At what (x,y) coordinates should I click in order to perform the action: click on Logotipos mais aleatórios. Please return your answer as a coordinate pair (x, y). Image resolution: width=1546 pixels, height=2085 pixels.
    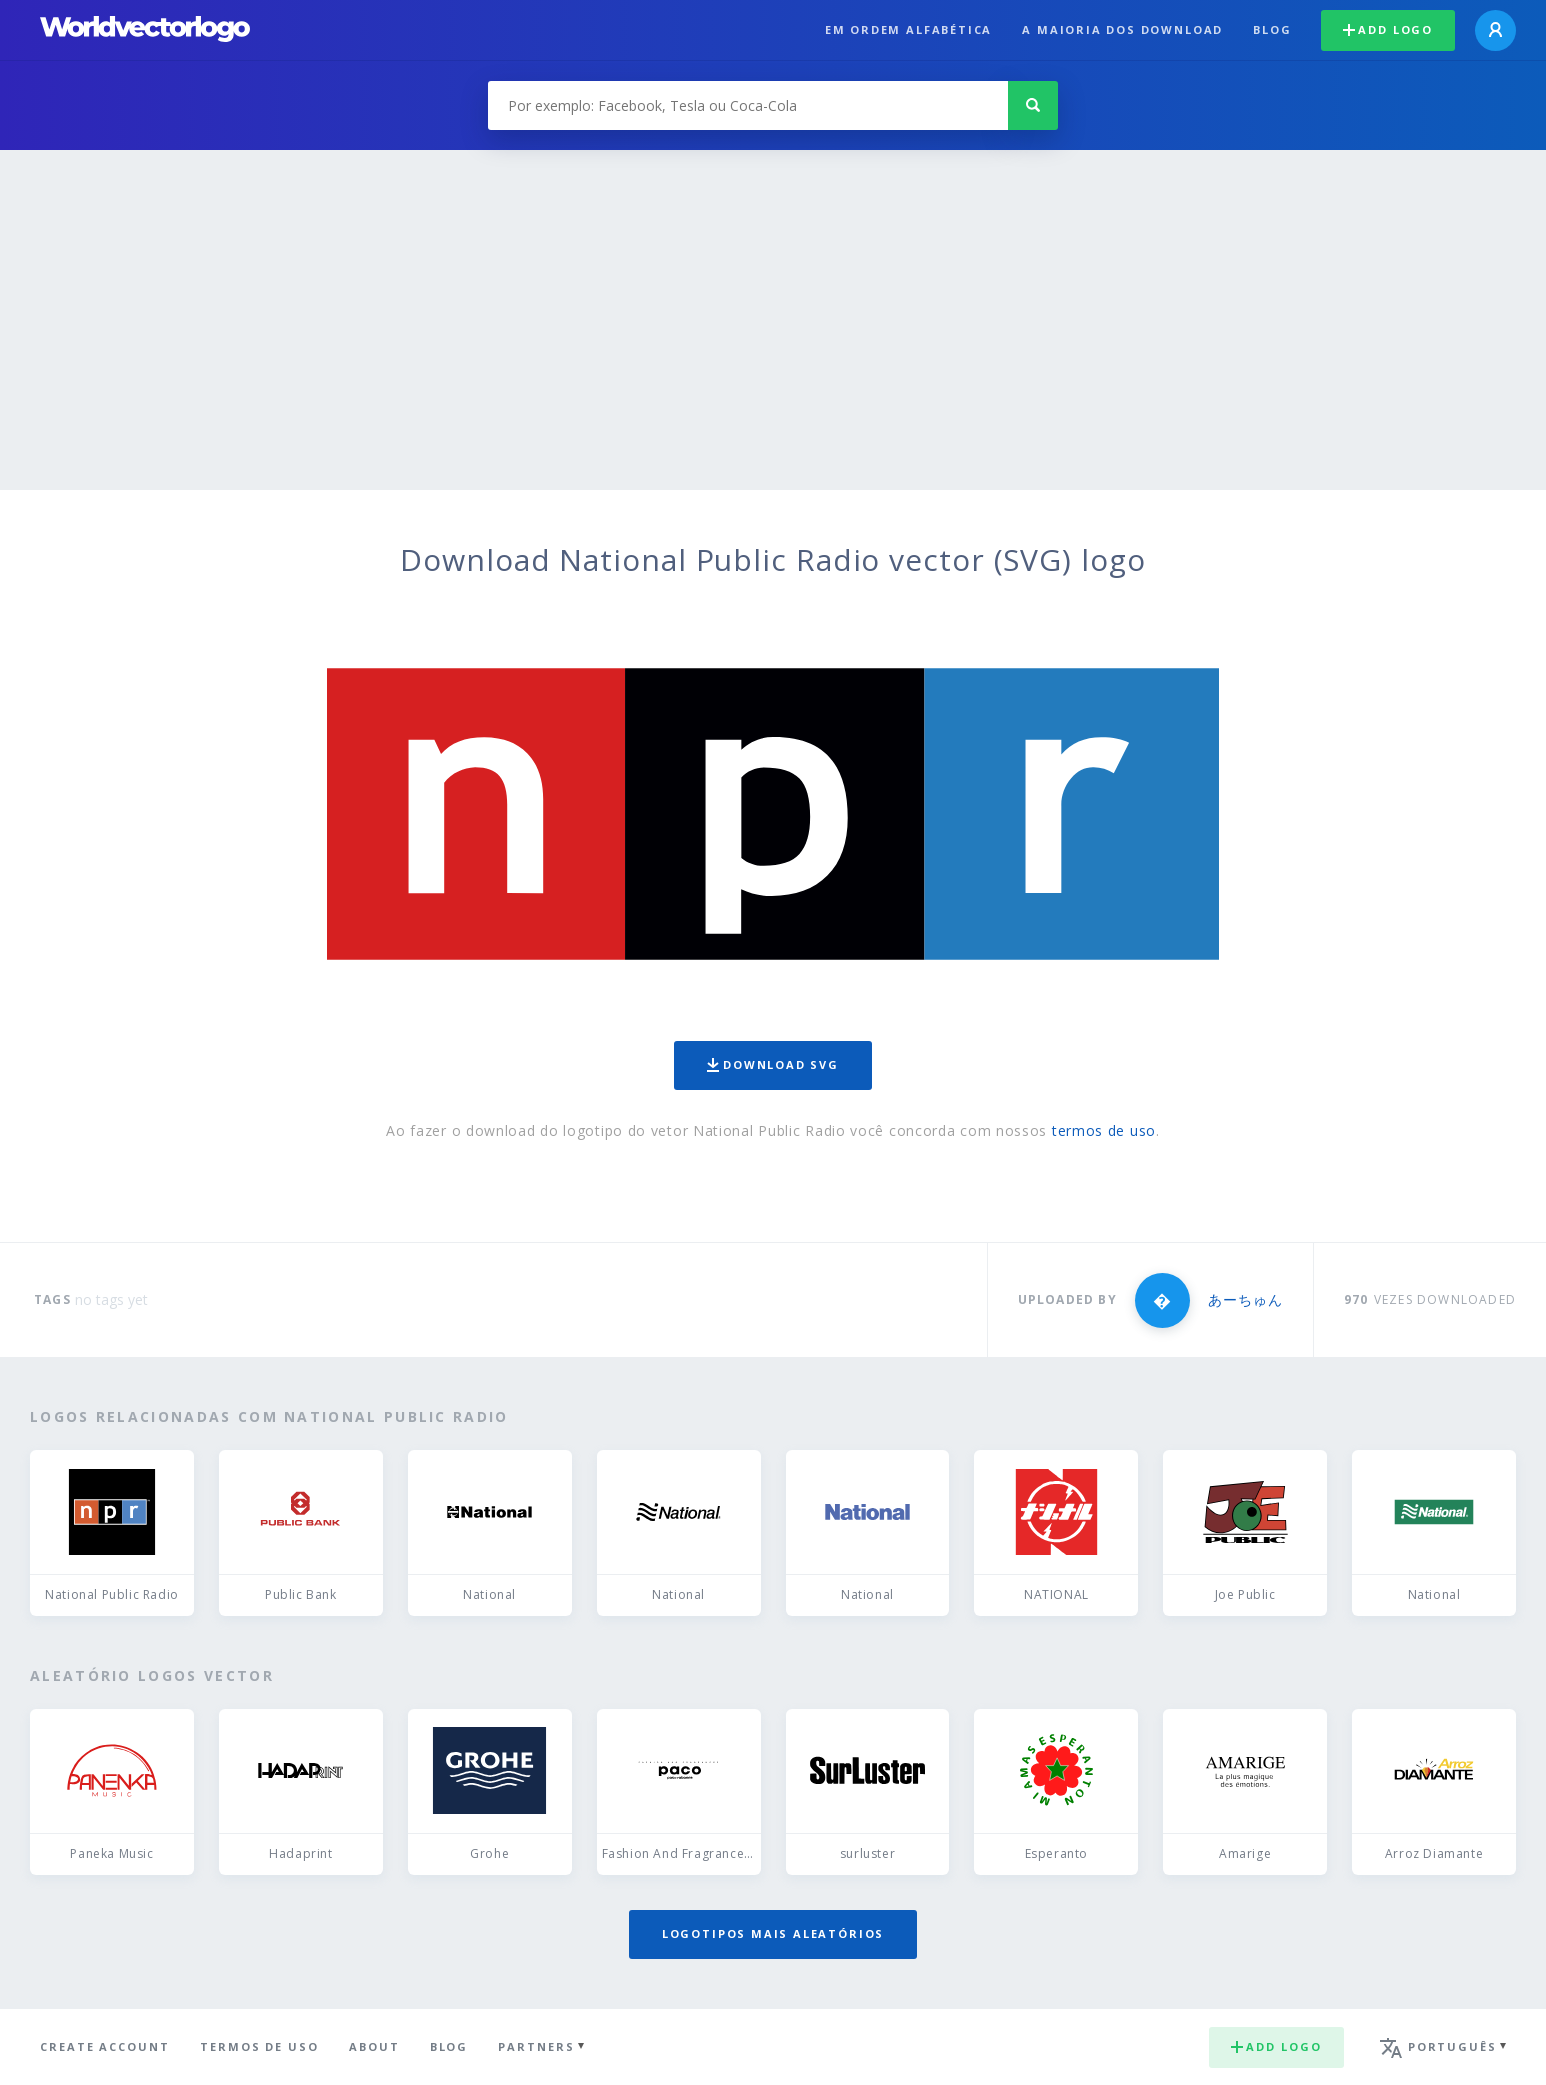
    Looking at the image, I should click on (773, 1933).